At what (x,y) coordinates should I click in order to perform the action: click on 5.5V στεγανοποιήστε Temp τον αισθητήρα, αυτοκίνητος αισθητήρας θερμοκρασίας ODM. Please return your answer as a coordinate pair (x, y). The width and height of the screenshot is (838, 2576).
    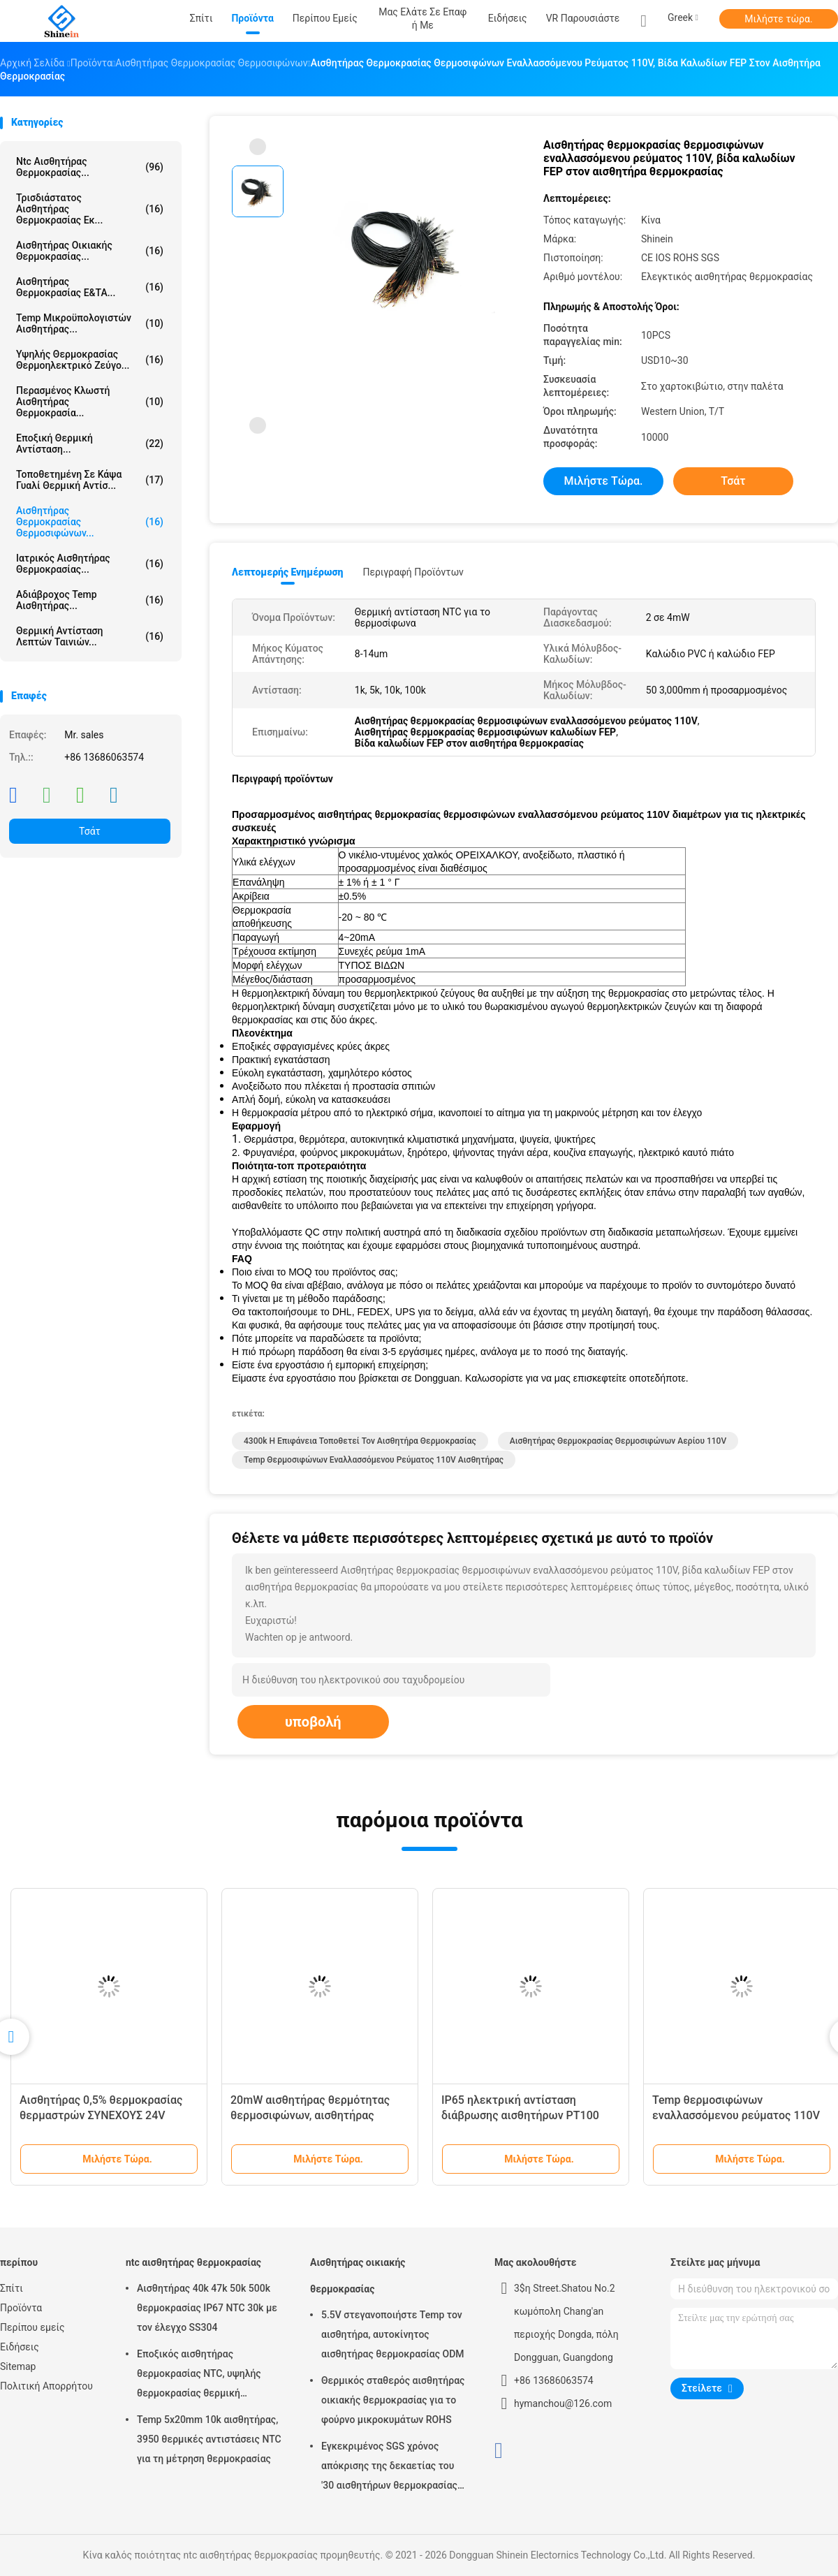
    Looking at the image, I should click on (392, 2334).